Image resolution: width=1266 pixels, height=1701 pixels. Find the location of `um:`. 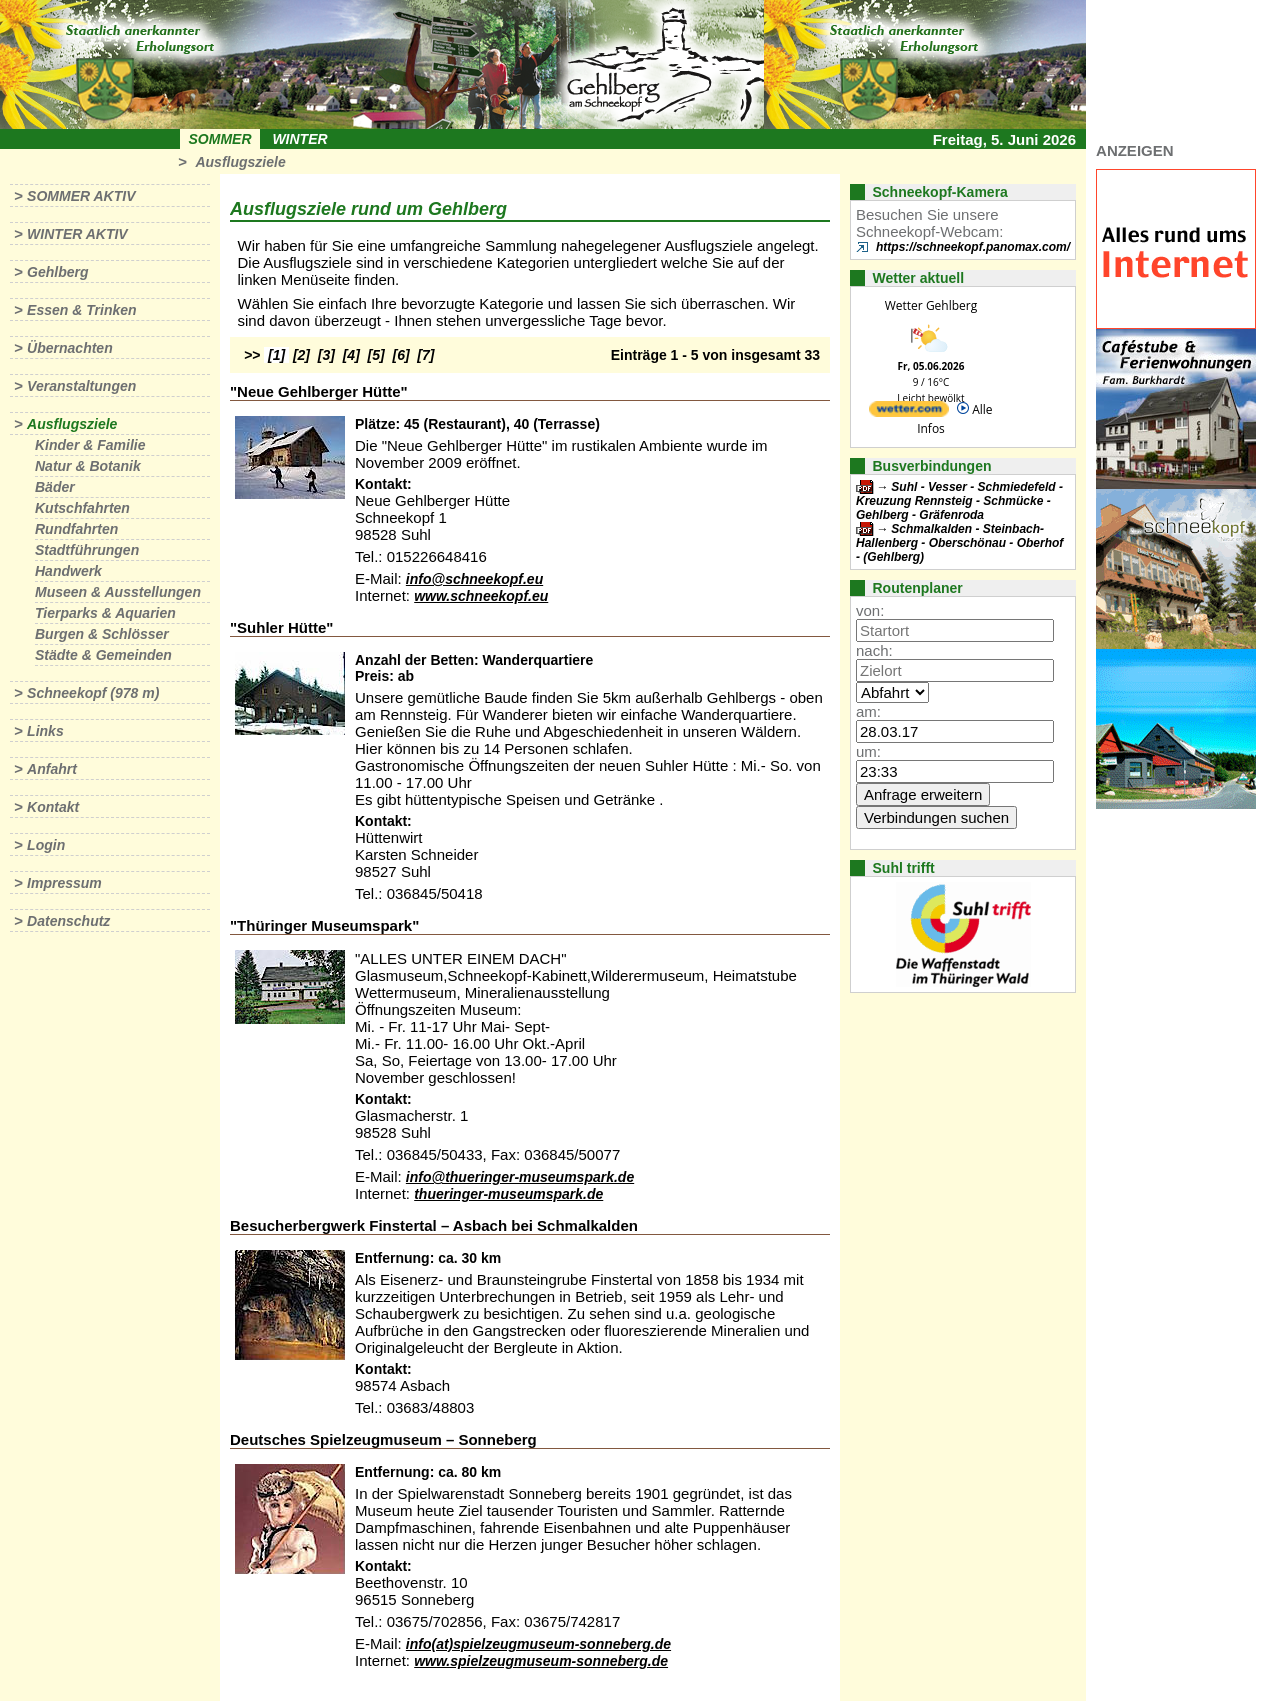

um: is located at coordinates (868, 751).